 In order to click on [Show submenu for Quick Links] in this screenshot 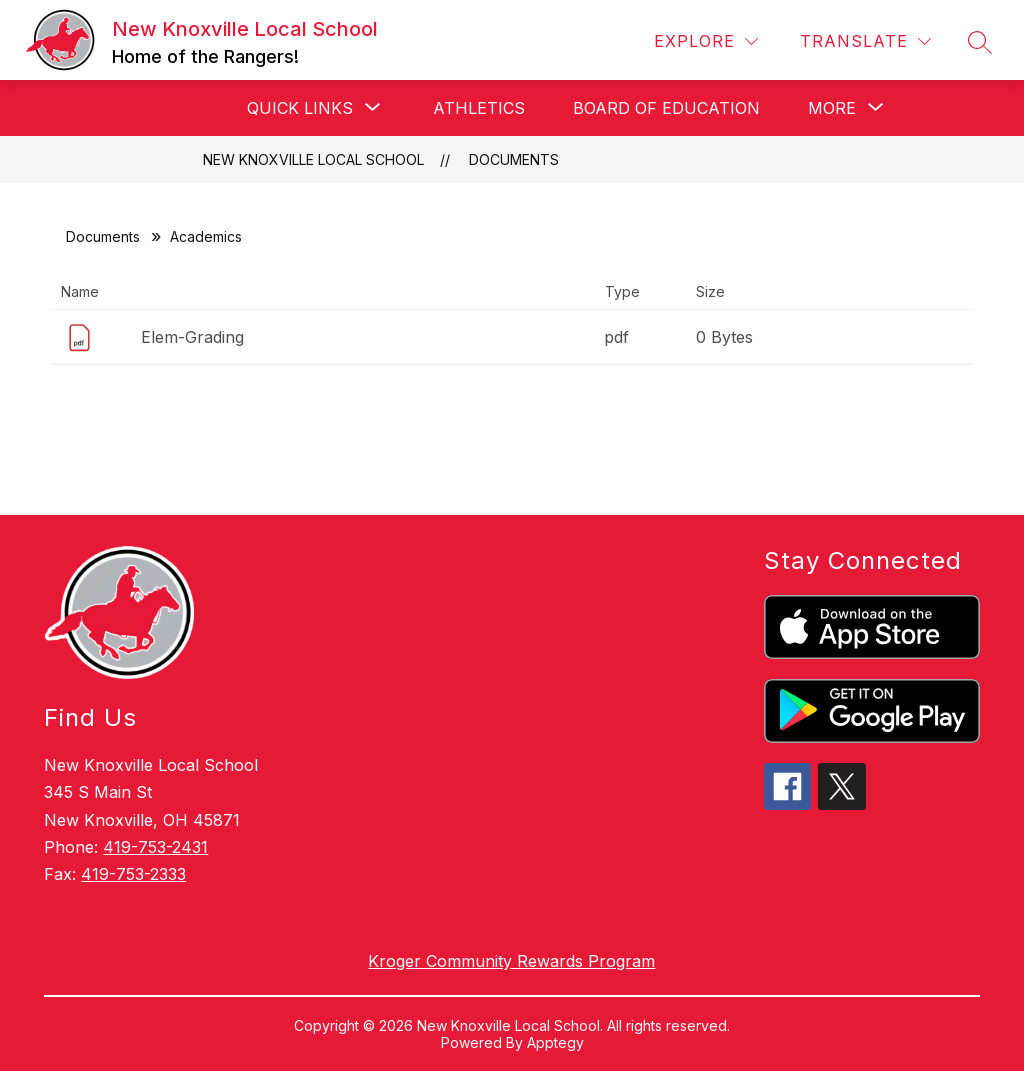, I will do `click(300, 108)`.